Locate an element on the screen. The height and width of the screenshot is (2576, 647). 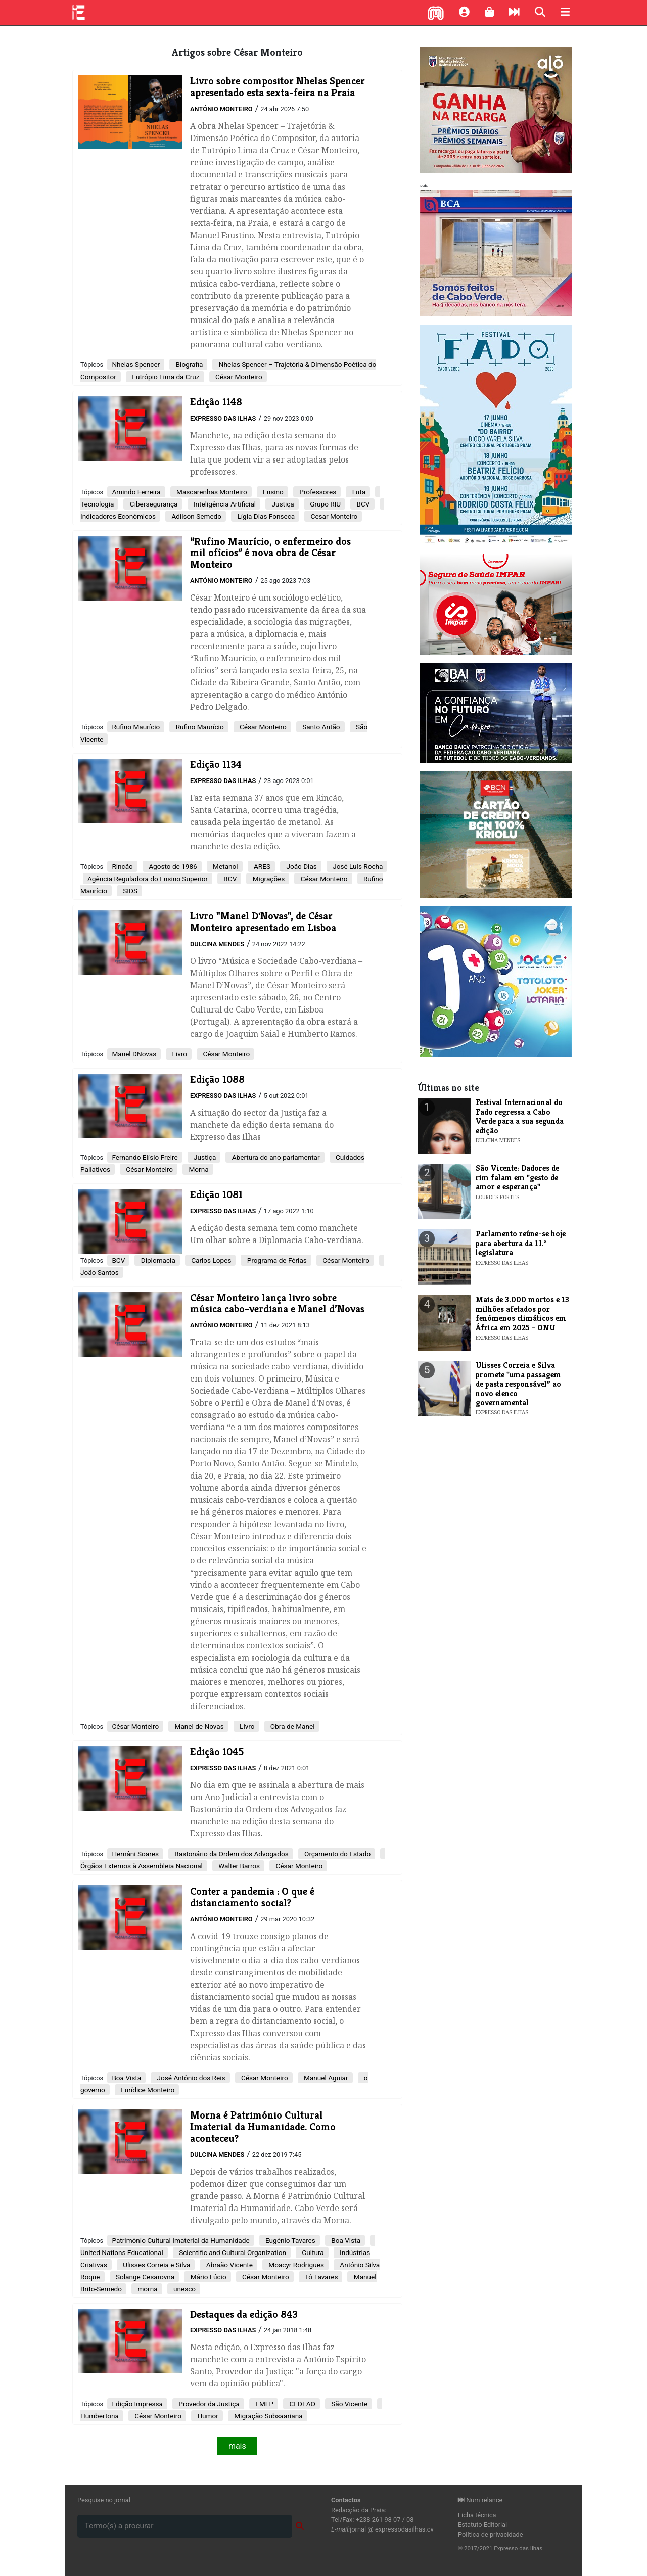
Santo Antão is located at coordinates (320, 727).